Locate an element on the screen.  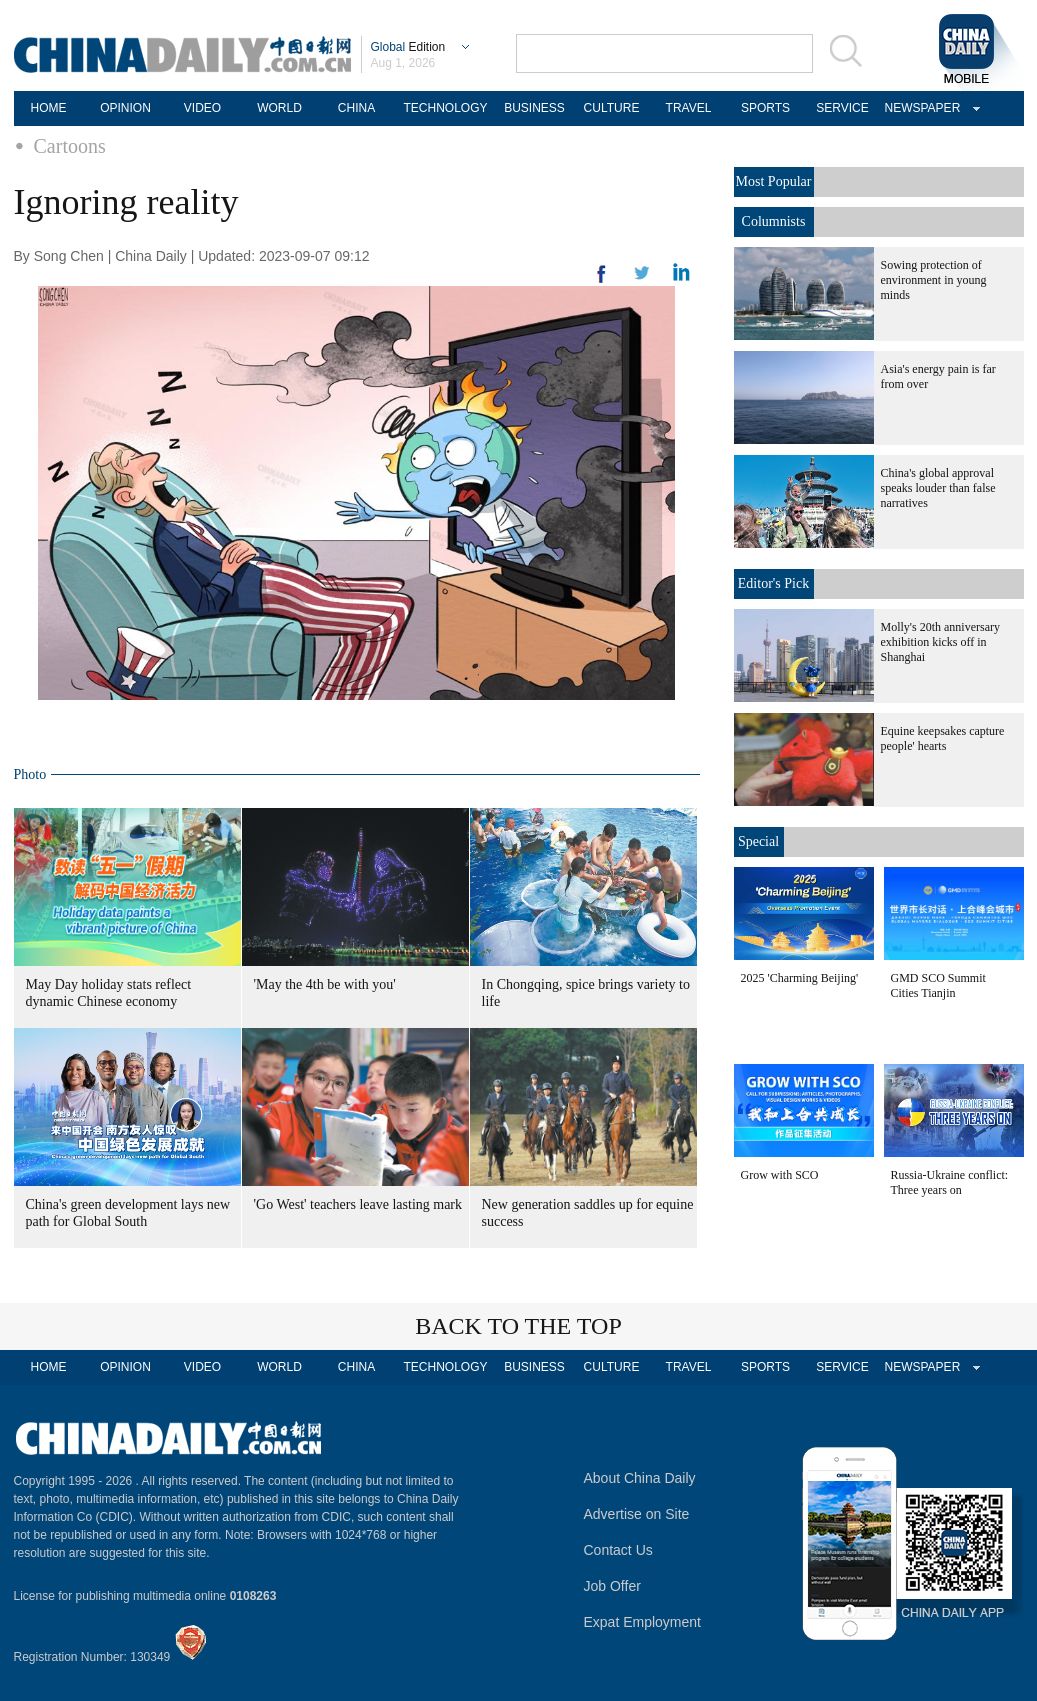
Job Offer is located at coordinates (612, 1586).